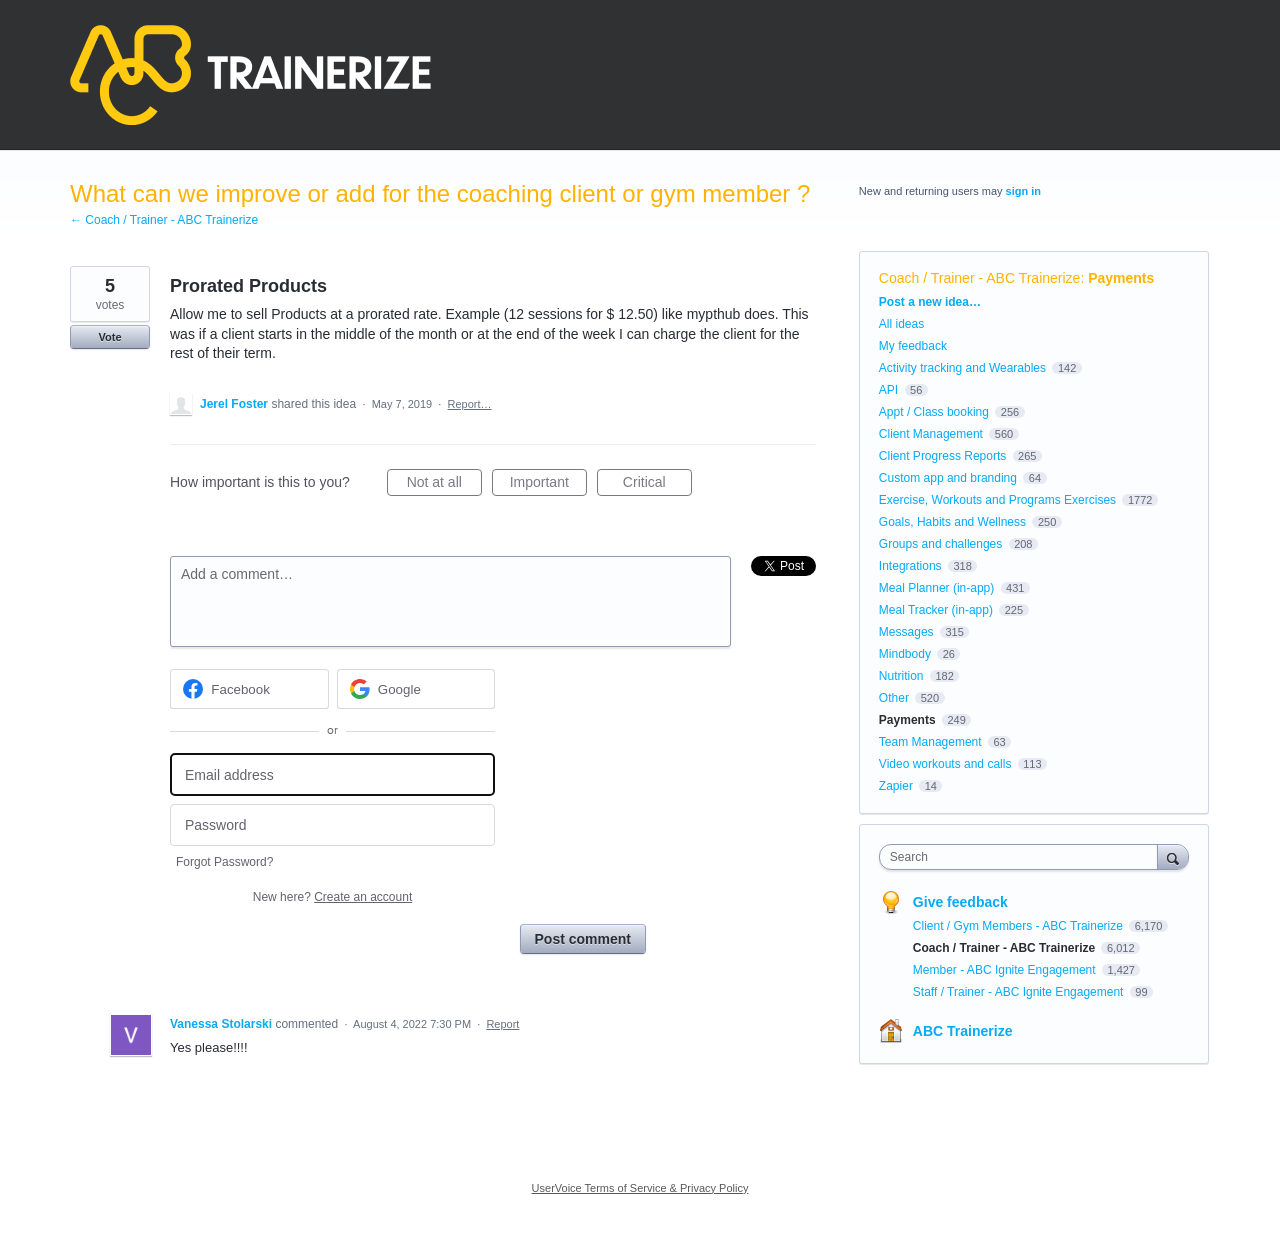 This screenshot has height=1234, width=1280. I want to click on ABC Trainerize, so click(963, 1031).